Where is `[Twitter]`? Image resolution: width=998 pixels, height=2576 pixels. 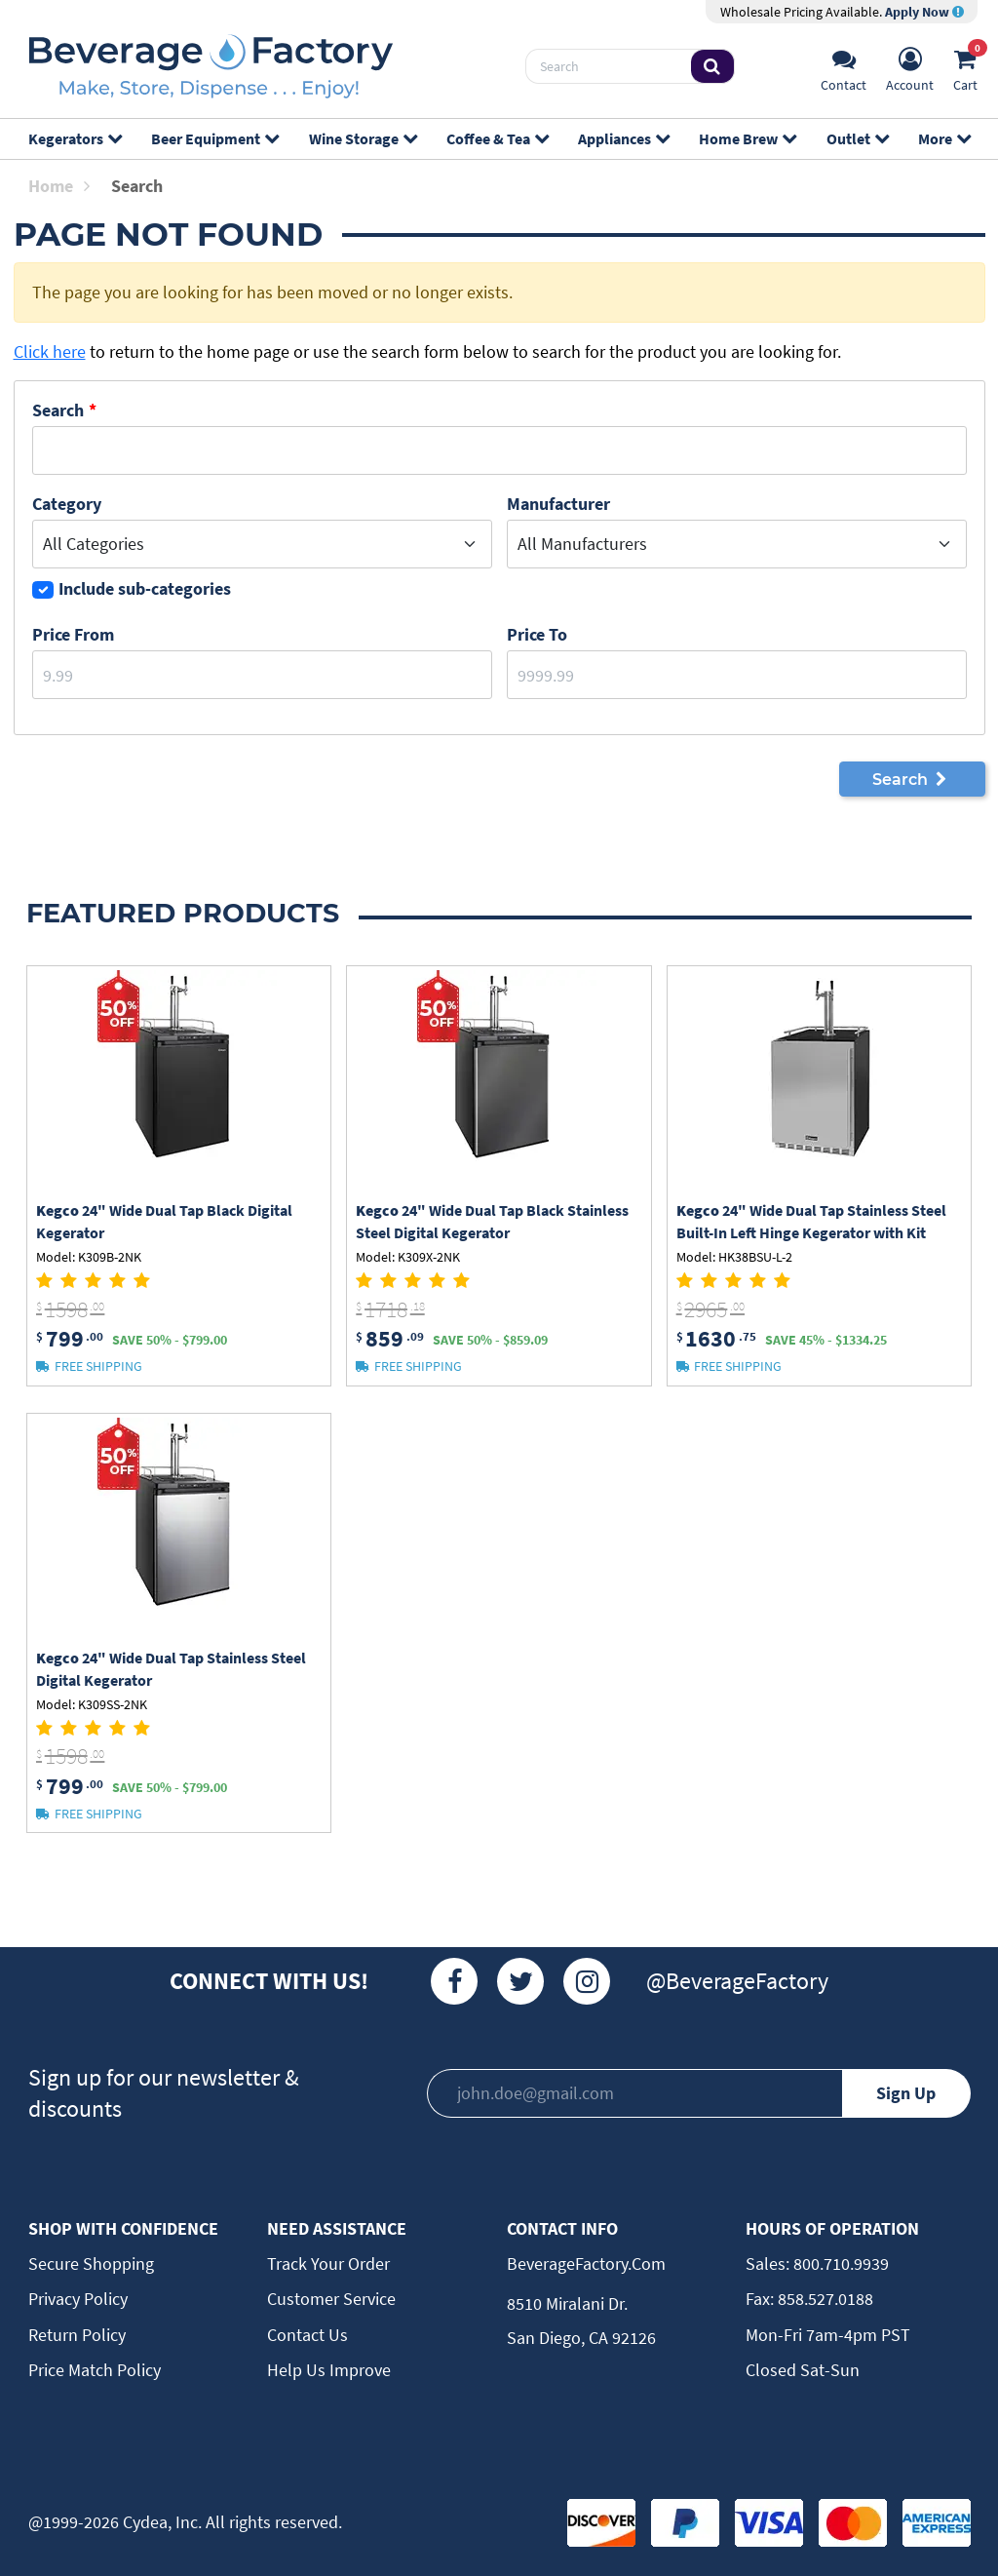
[Twitter] is located at coordinates (520, 1981).